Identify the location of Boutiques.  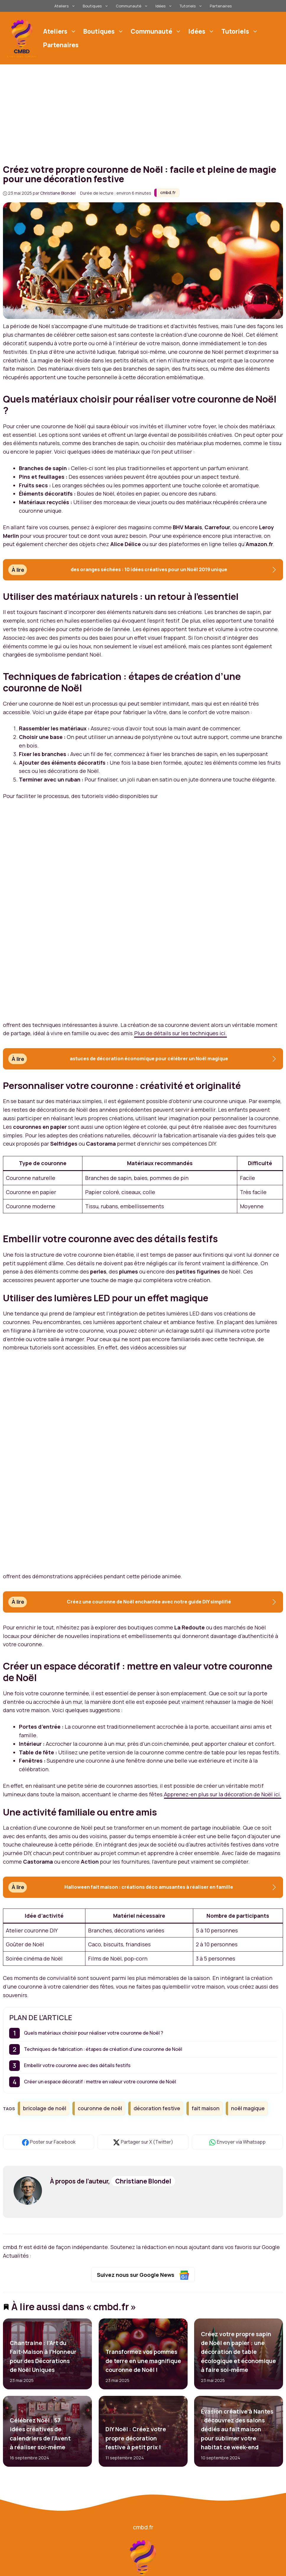
(96, 6).